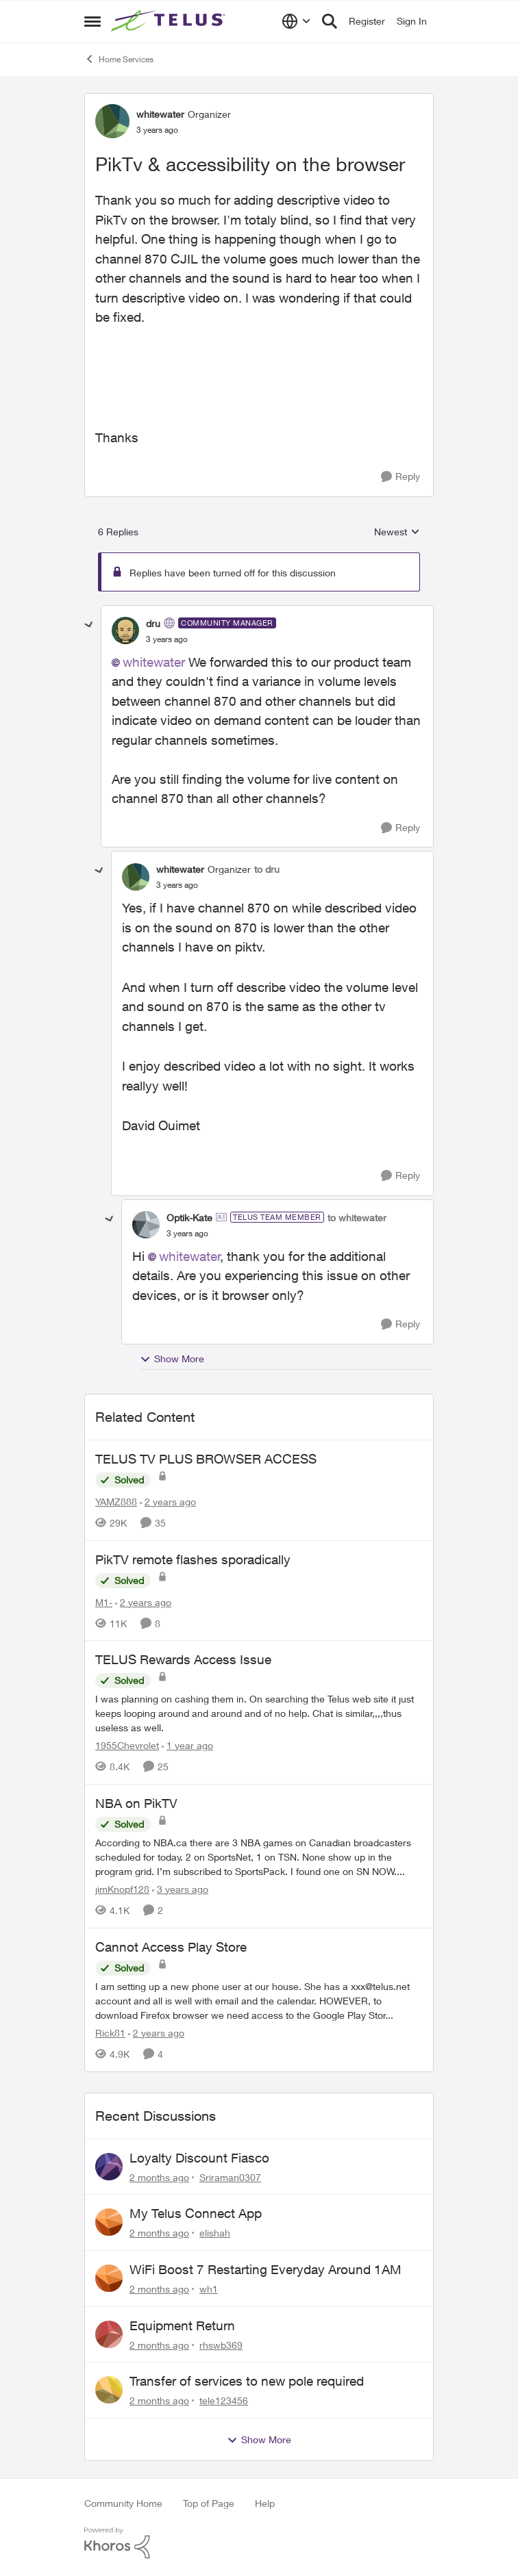  I want to click on [View Profile: whitewater, Rank: Organizer], so click(112, 121).